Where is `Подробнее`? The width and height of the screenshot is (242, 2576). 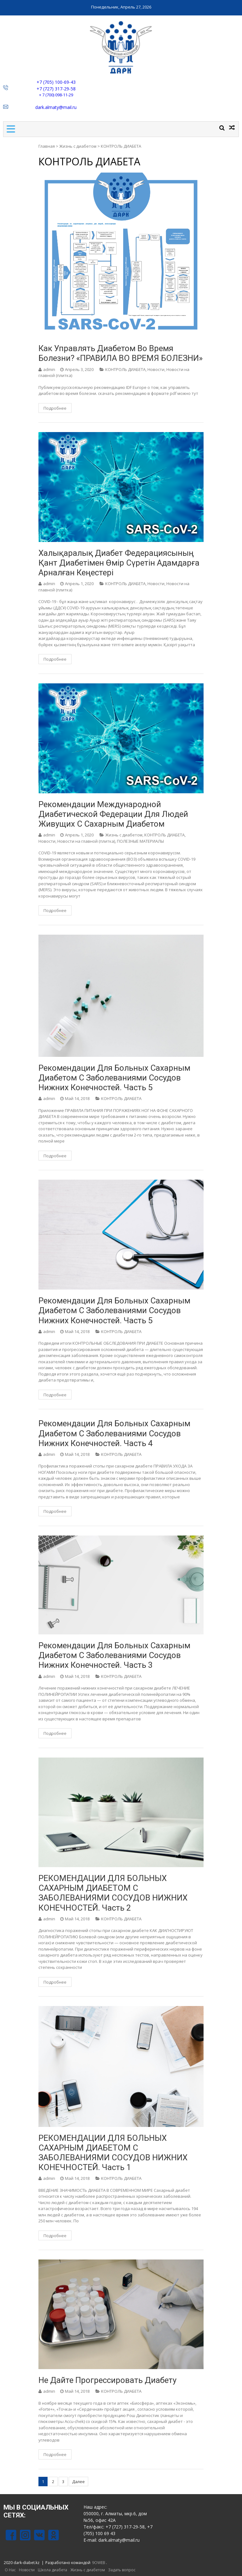 Подробнее is located at coordinates (54, 408).